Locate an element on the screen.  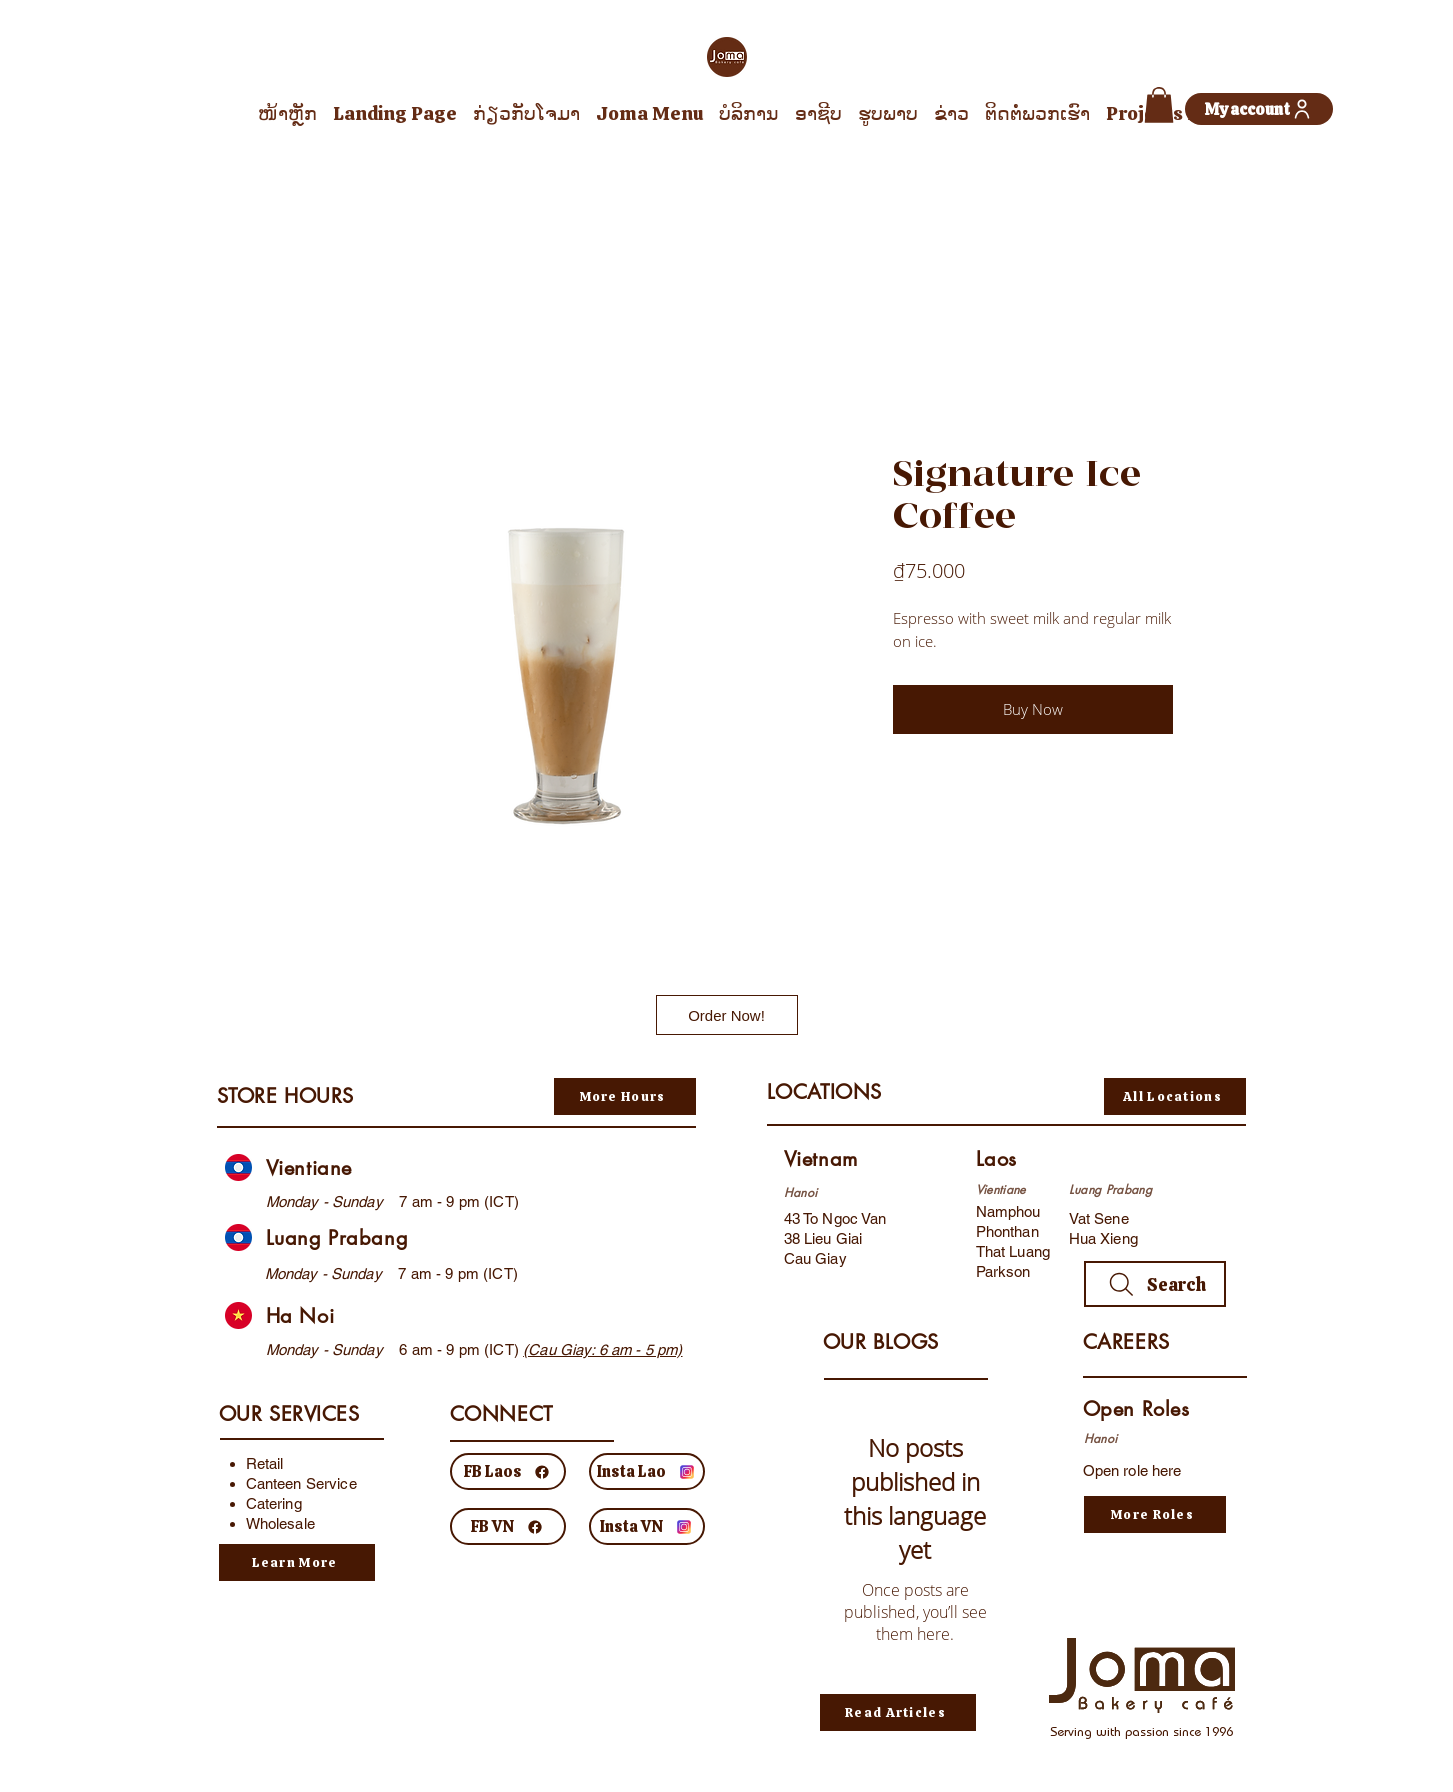
[FB Laos] is located at coordinates (508, 1471).